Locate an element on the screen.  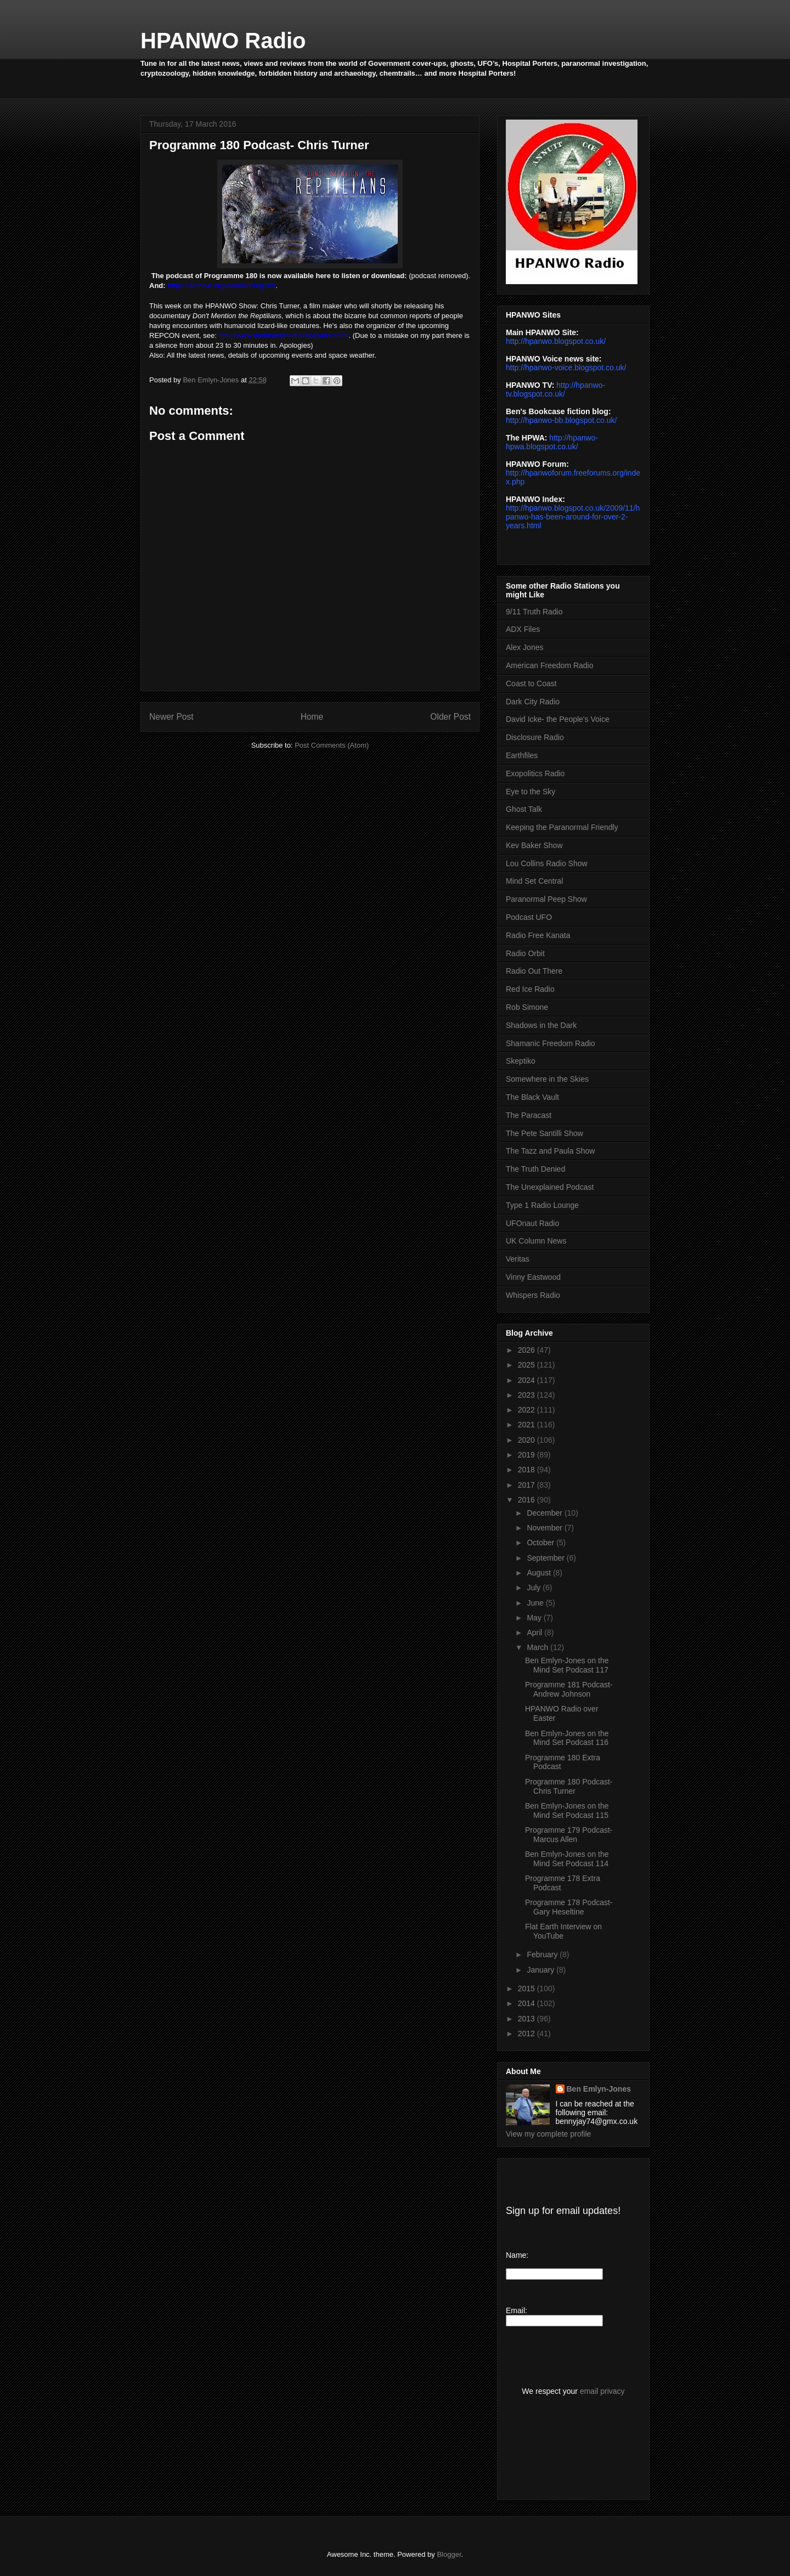
Ben Emlyn-Jones on the Mind Set Podcast 115 is located at coordinates (567, 1810).